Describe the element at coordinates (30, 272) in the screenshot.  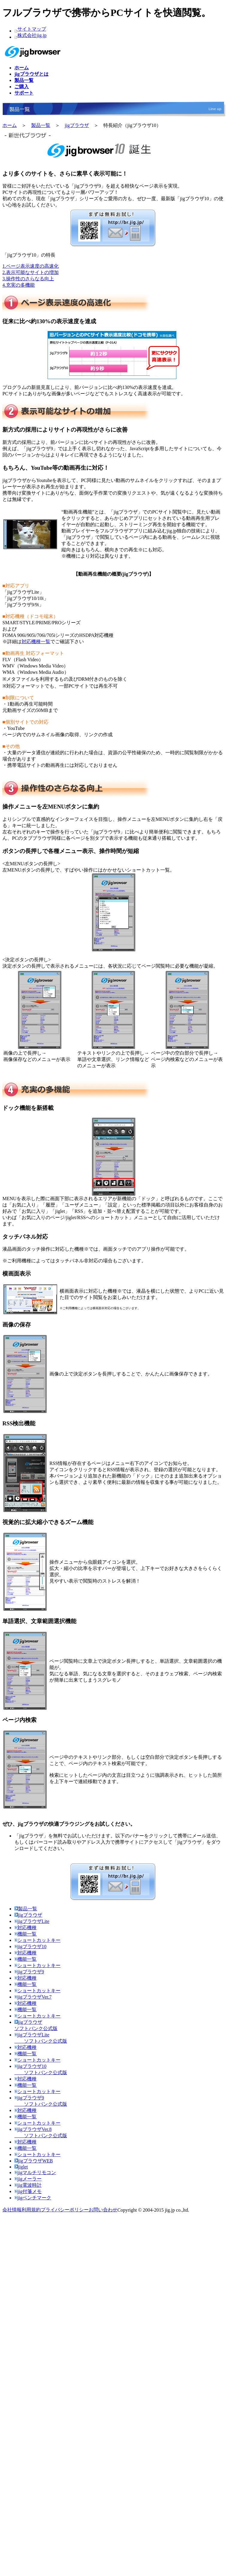
I see `2.表示可能なサイトの増加` at that location.